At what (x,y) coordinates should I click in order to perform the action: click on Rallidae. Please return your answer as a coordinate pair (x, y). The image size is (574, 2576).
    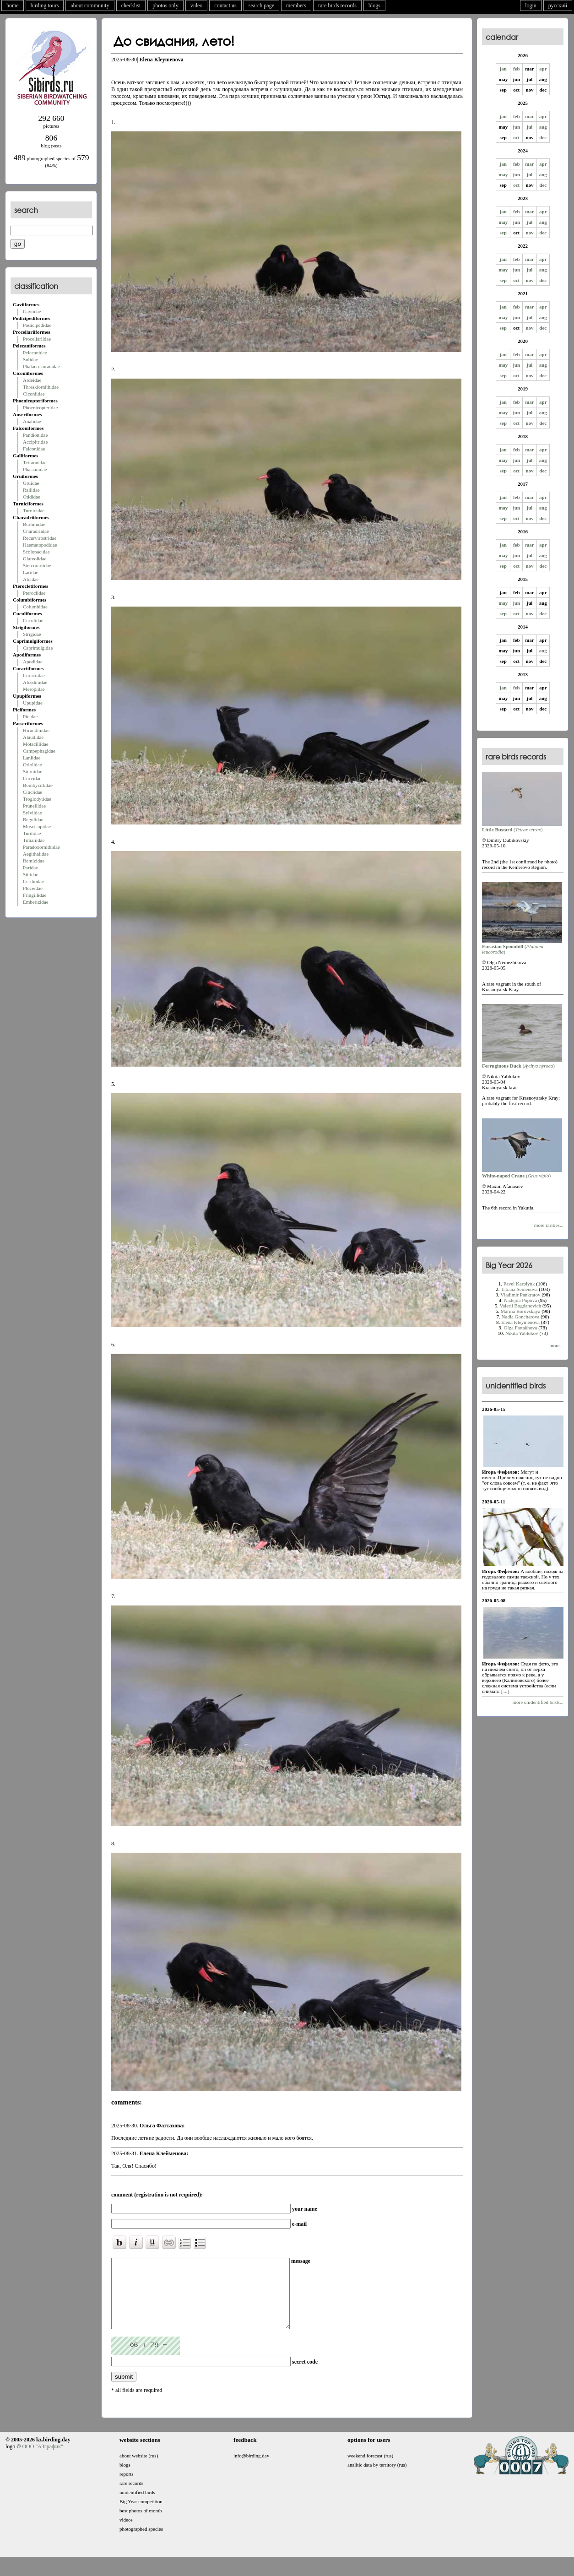
    Looking at the image, I should click on (31, 490).